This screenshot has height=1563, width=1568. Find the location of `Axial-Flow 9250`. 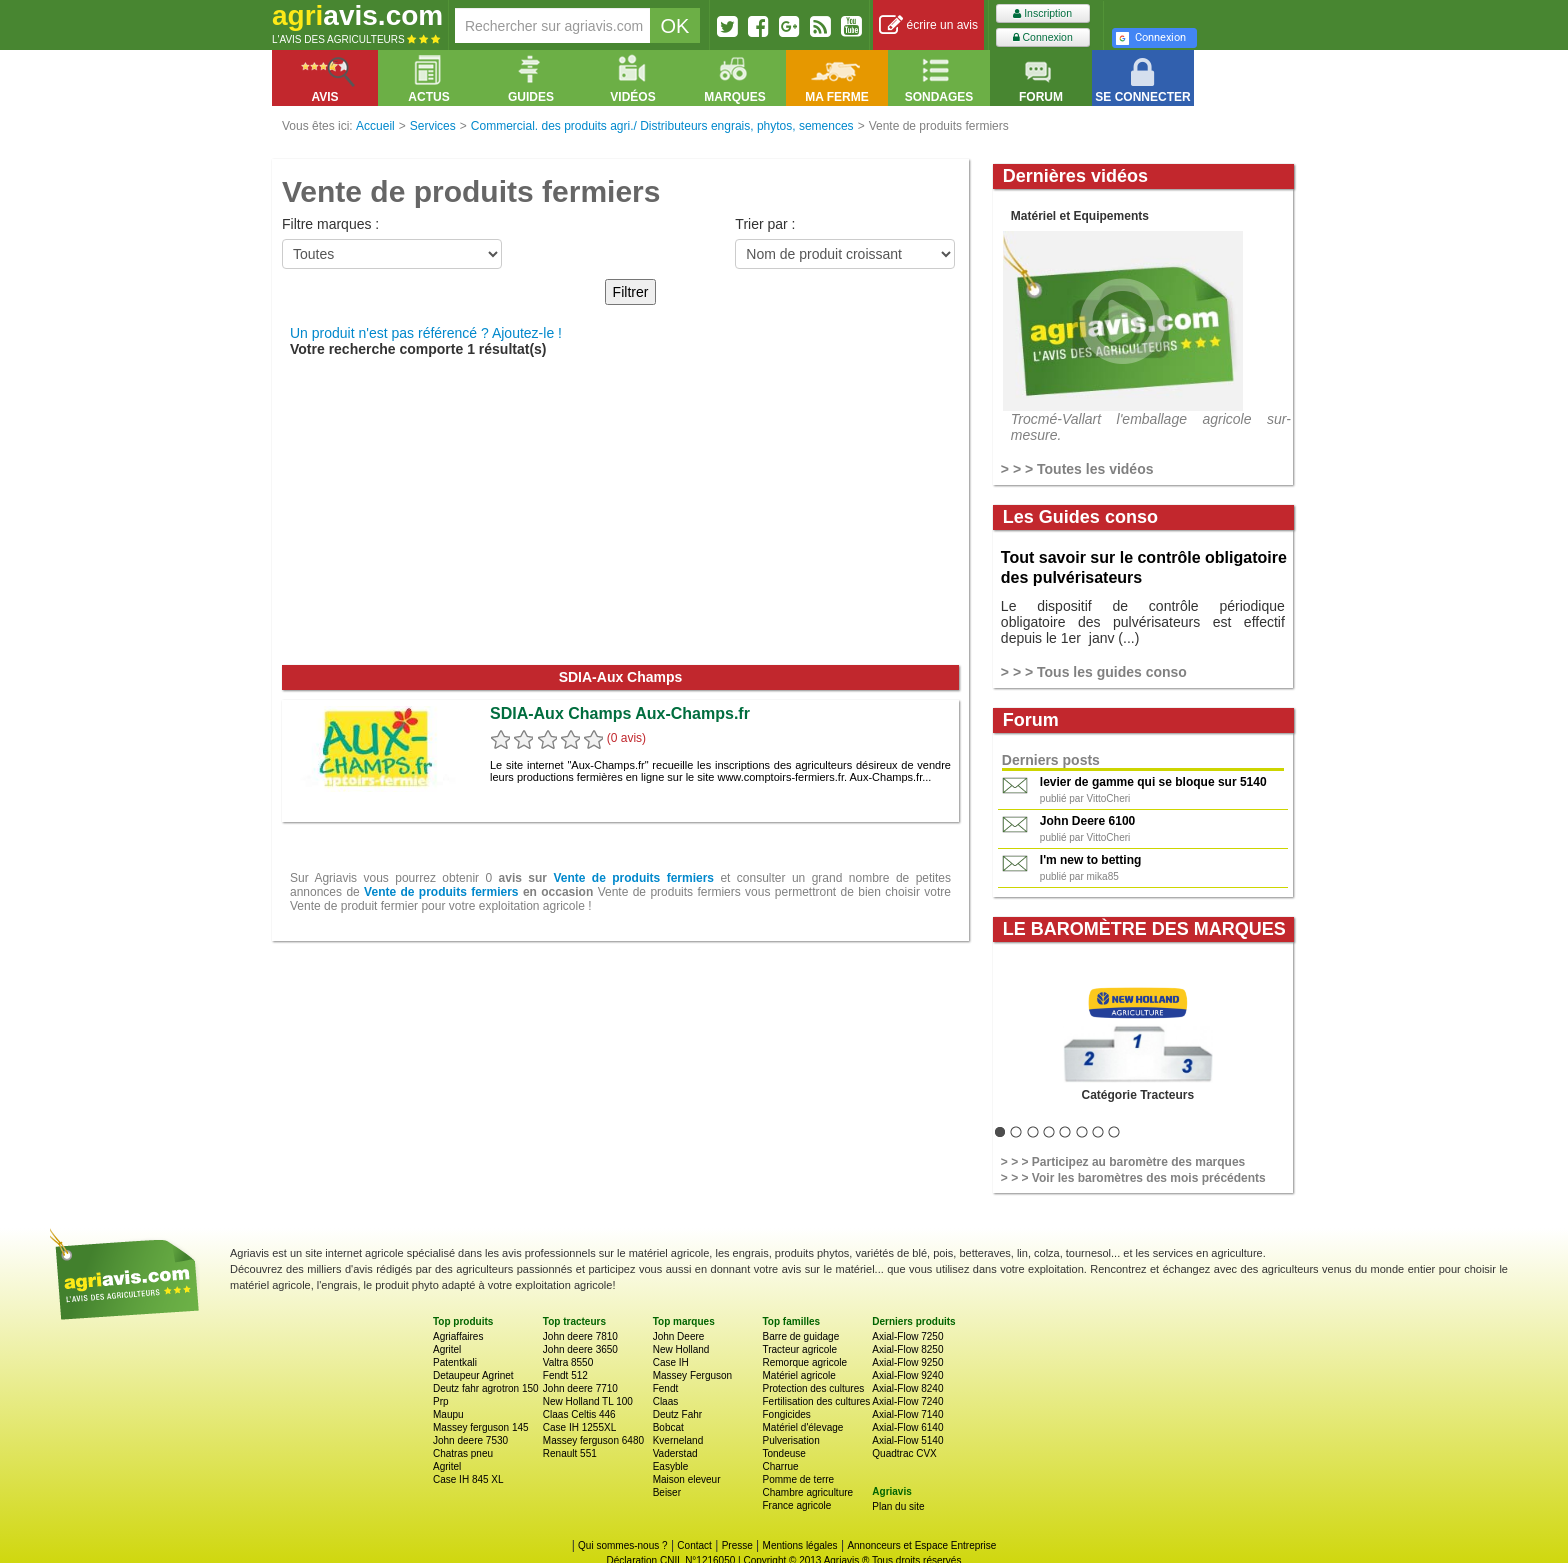

Axial-Flow 9250 is located at coordinates (907, 1362).